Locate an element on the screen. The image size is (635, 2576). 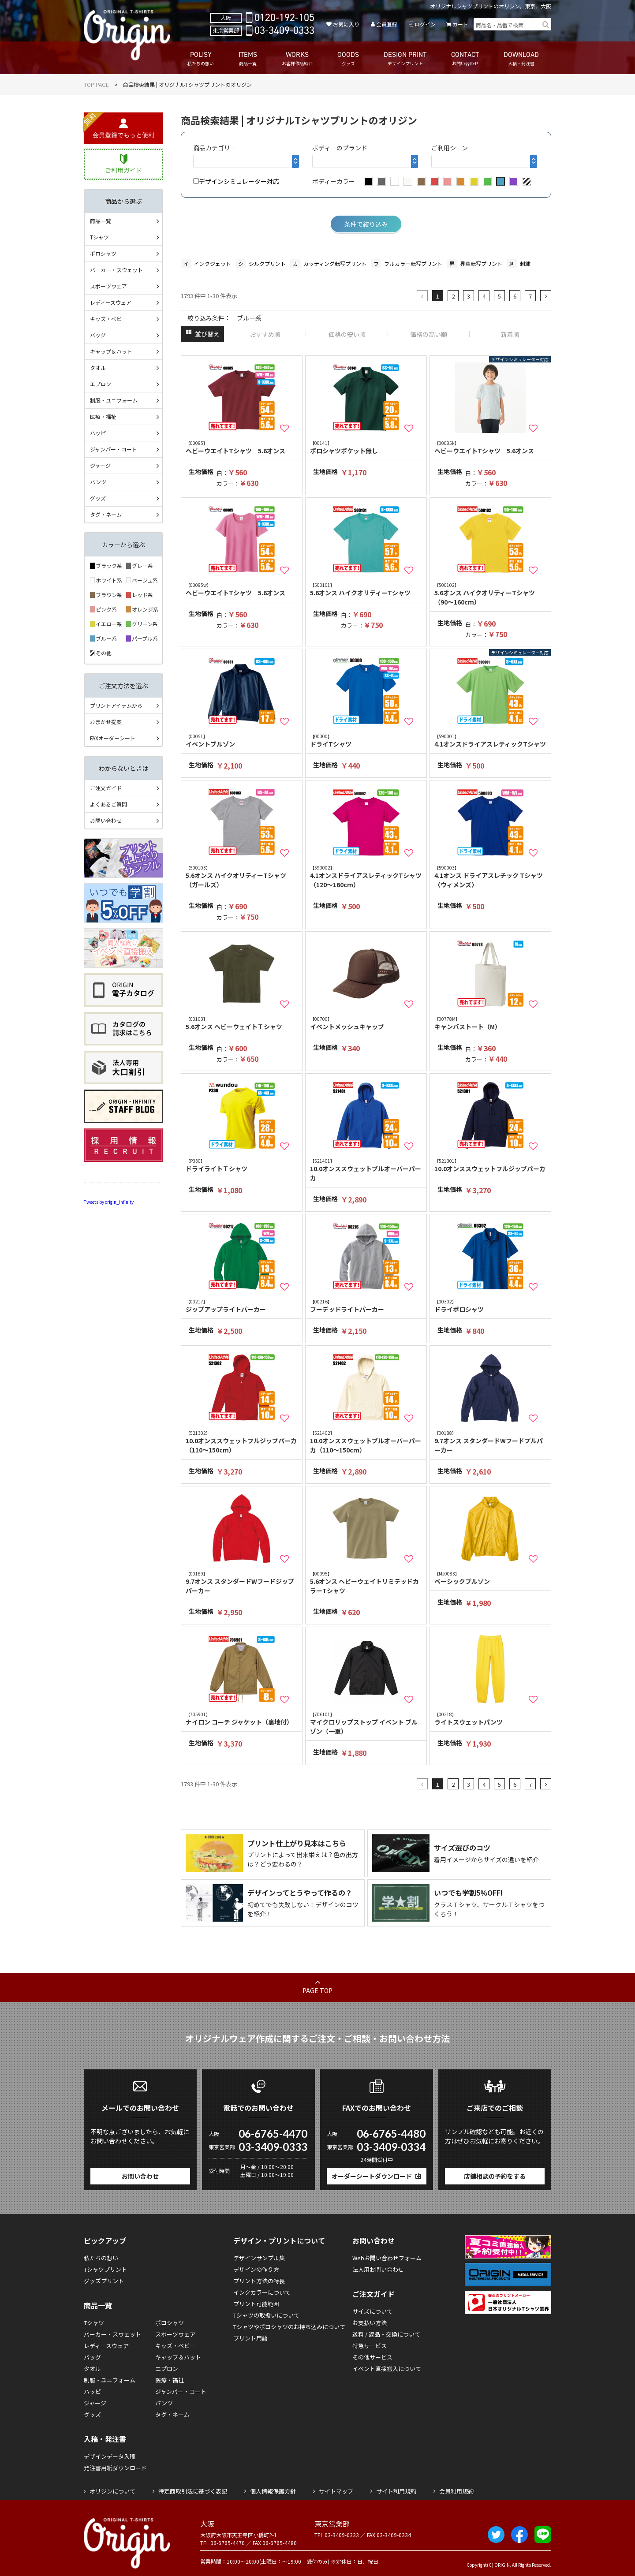
マイクロリップストップ イベント ブルゾン（一重） is located at coordinates (366, 1723).